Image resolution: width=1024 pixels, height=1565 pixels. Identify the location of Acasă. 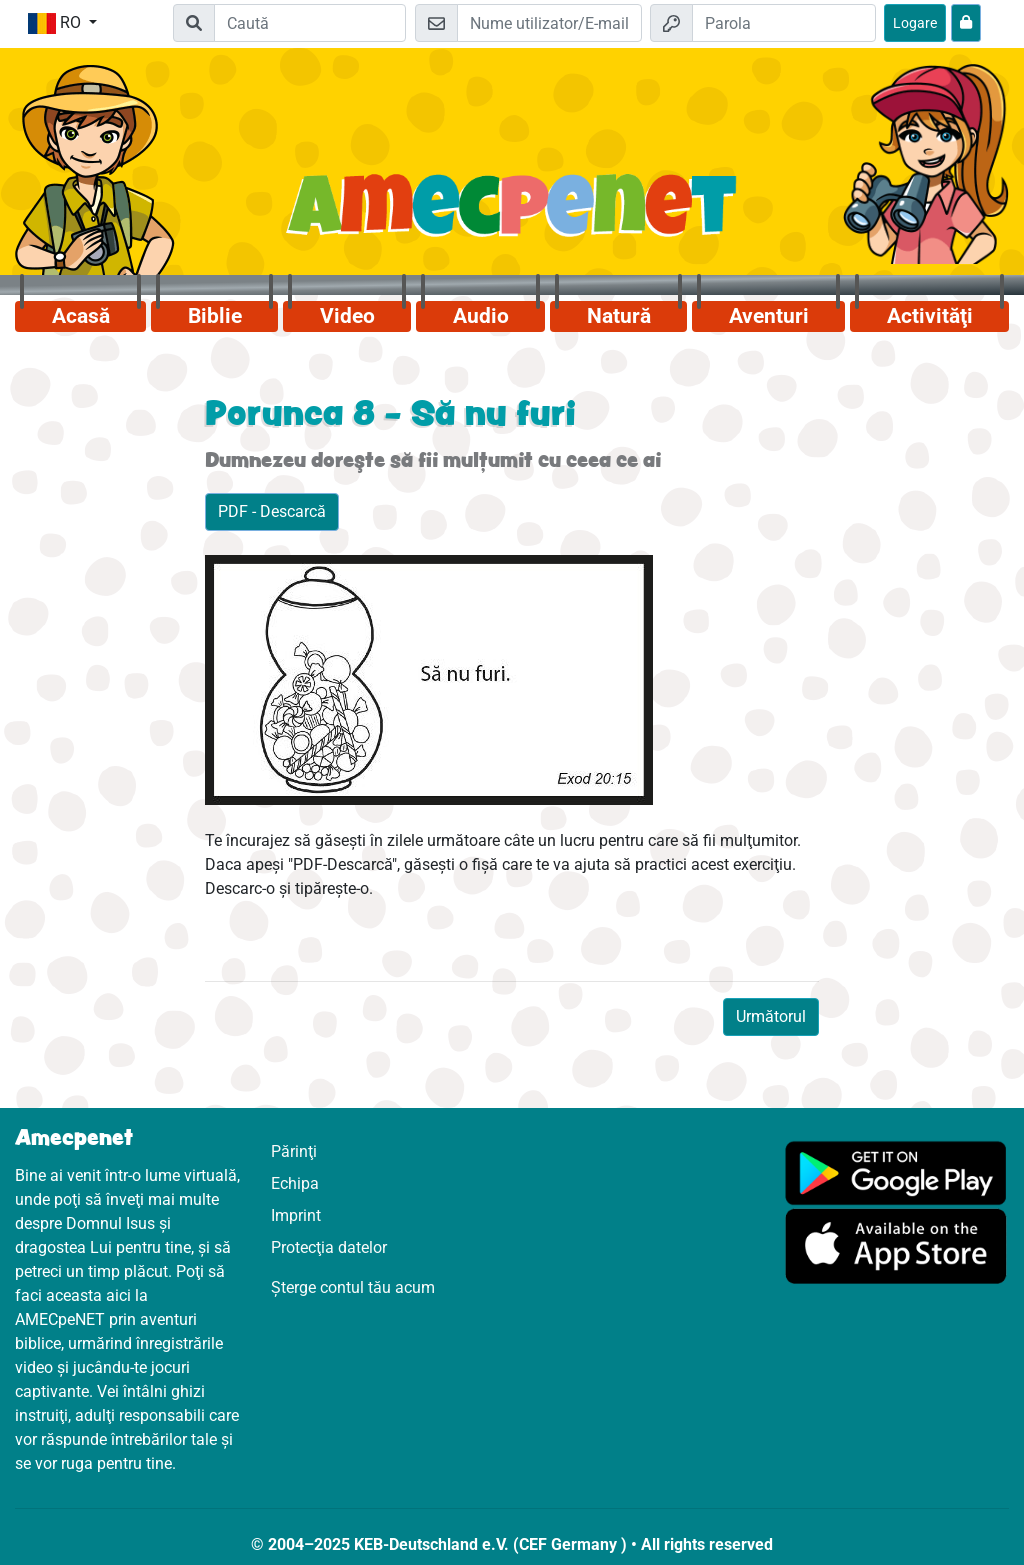
(81, 316).